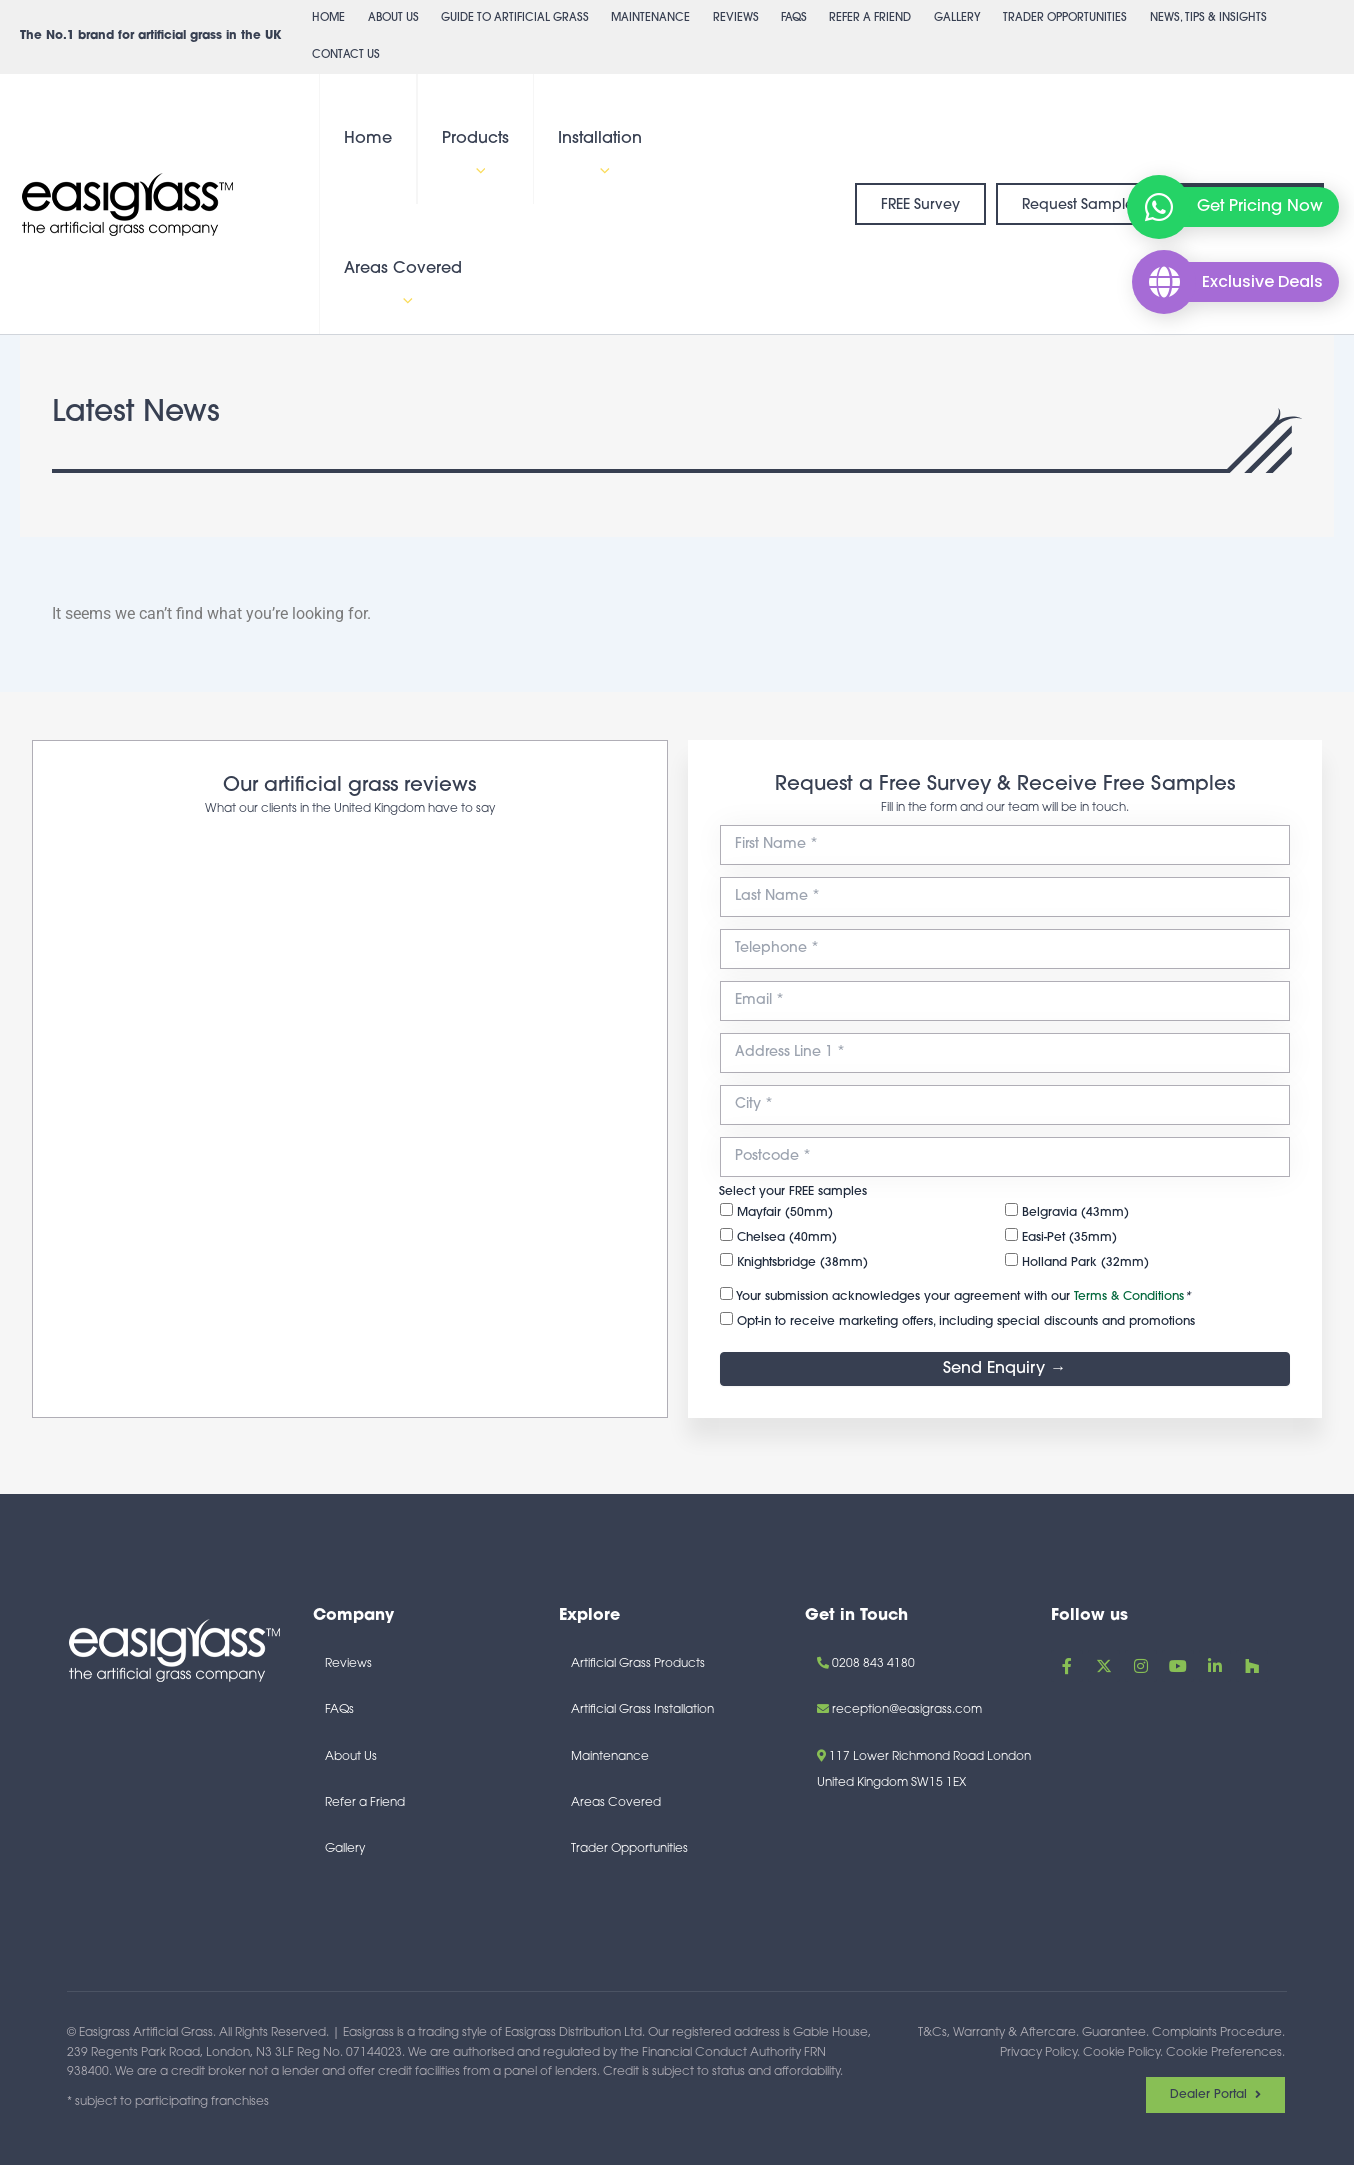  I want to click on Holland Park (32mm), so click(1077, 1261).